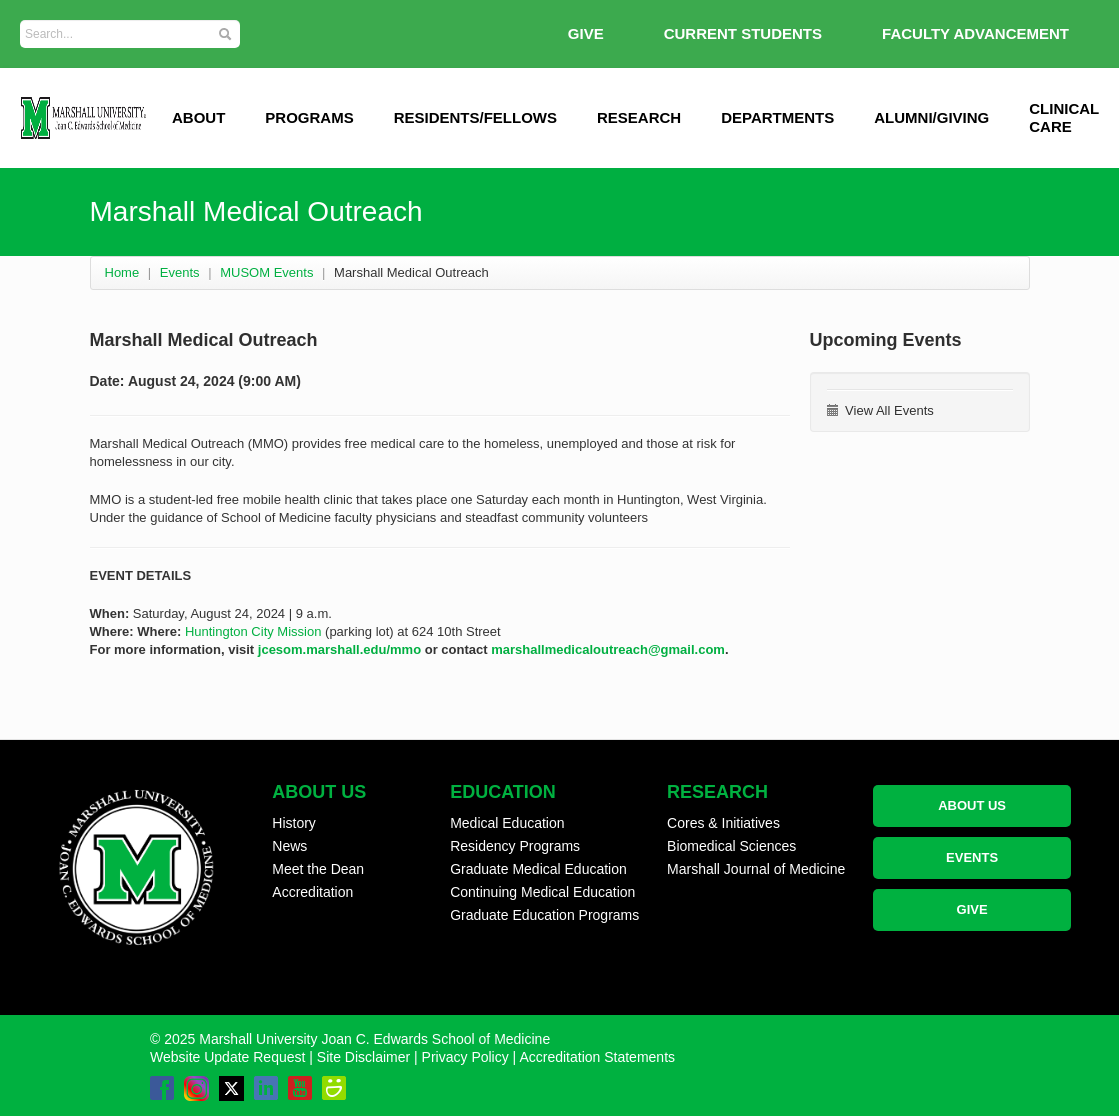  I want to click on News, so click(289, 846).